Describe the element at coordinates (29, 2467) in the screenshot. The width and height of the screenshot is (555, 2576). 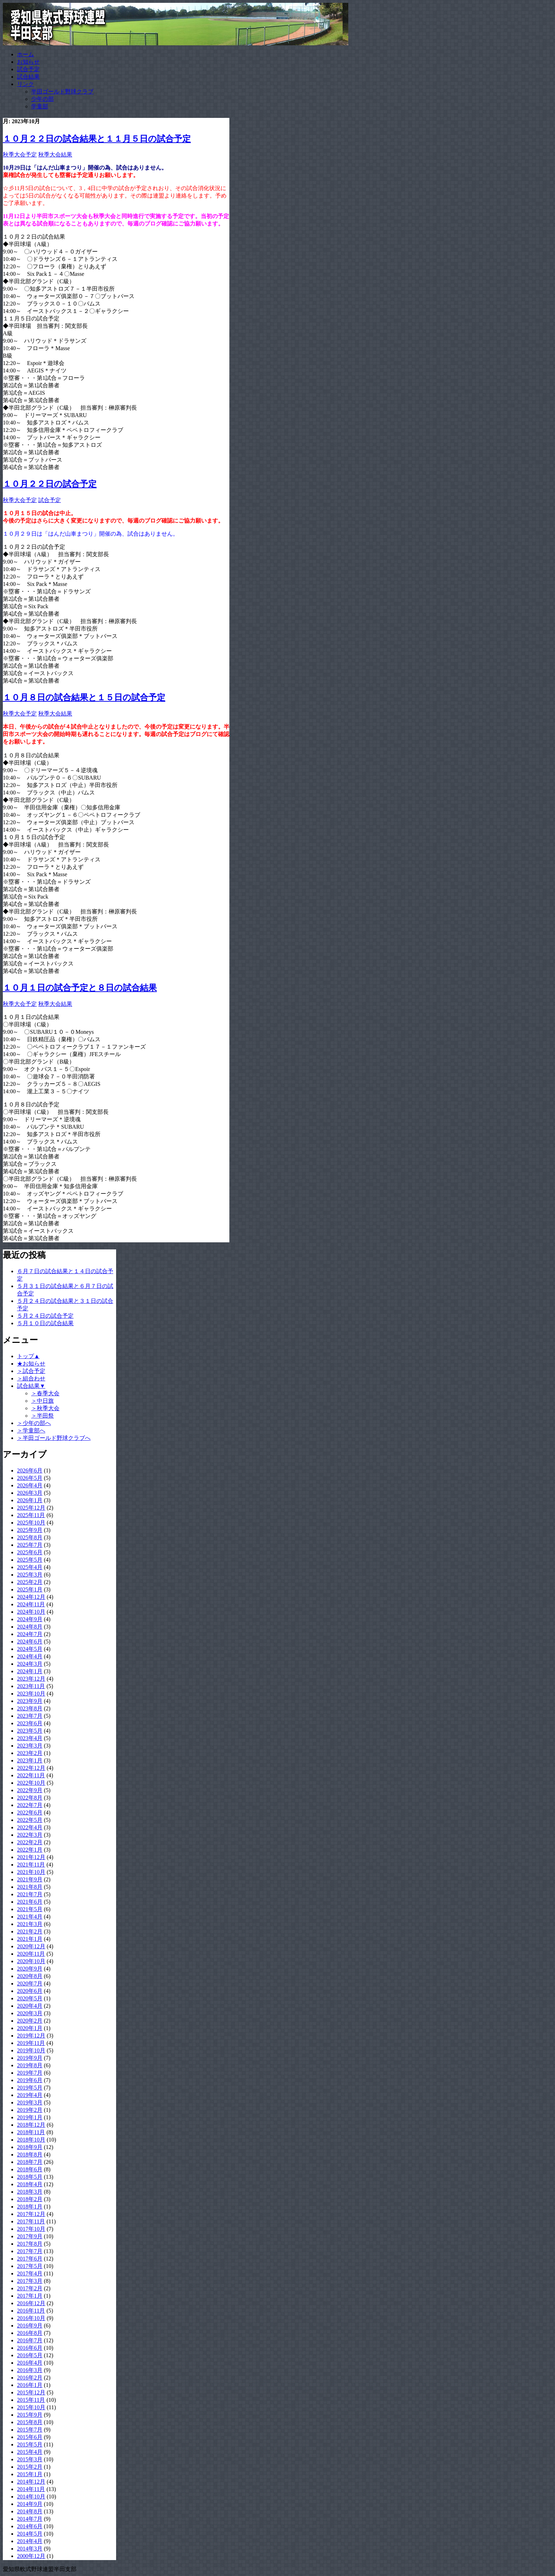
I see `2015年2月` at that location.